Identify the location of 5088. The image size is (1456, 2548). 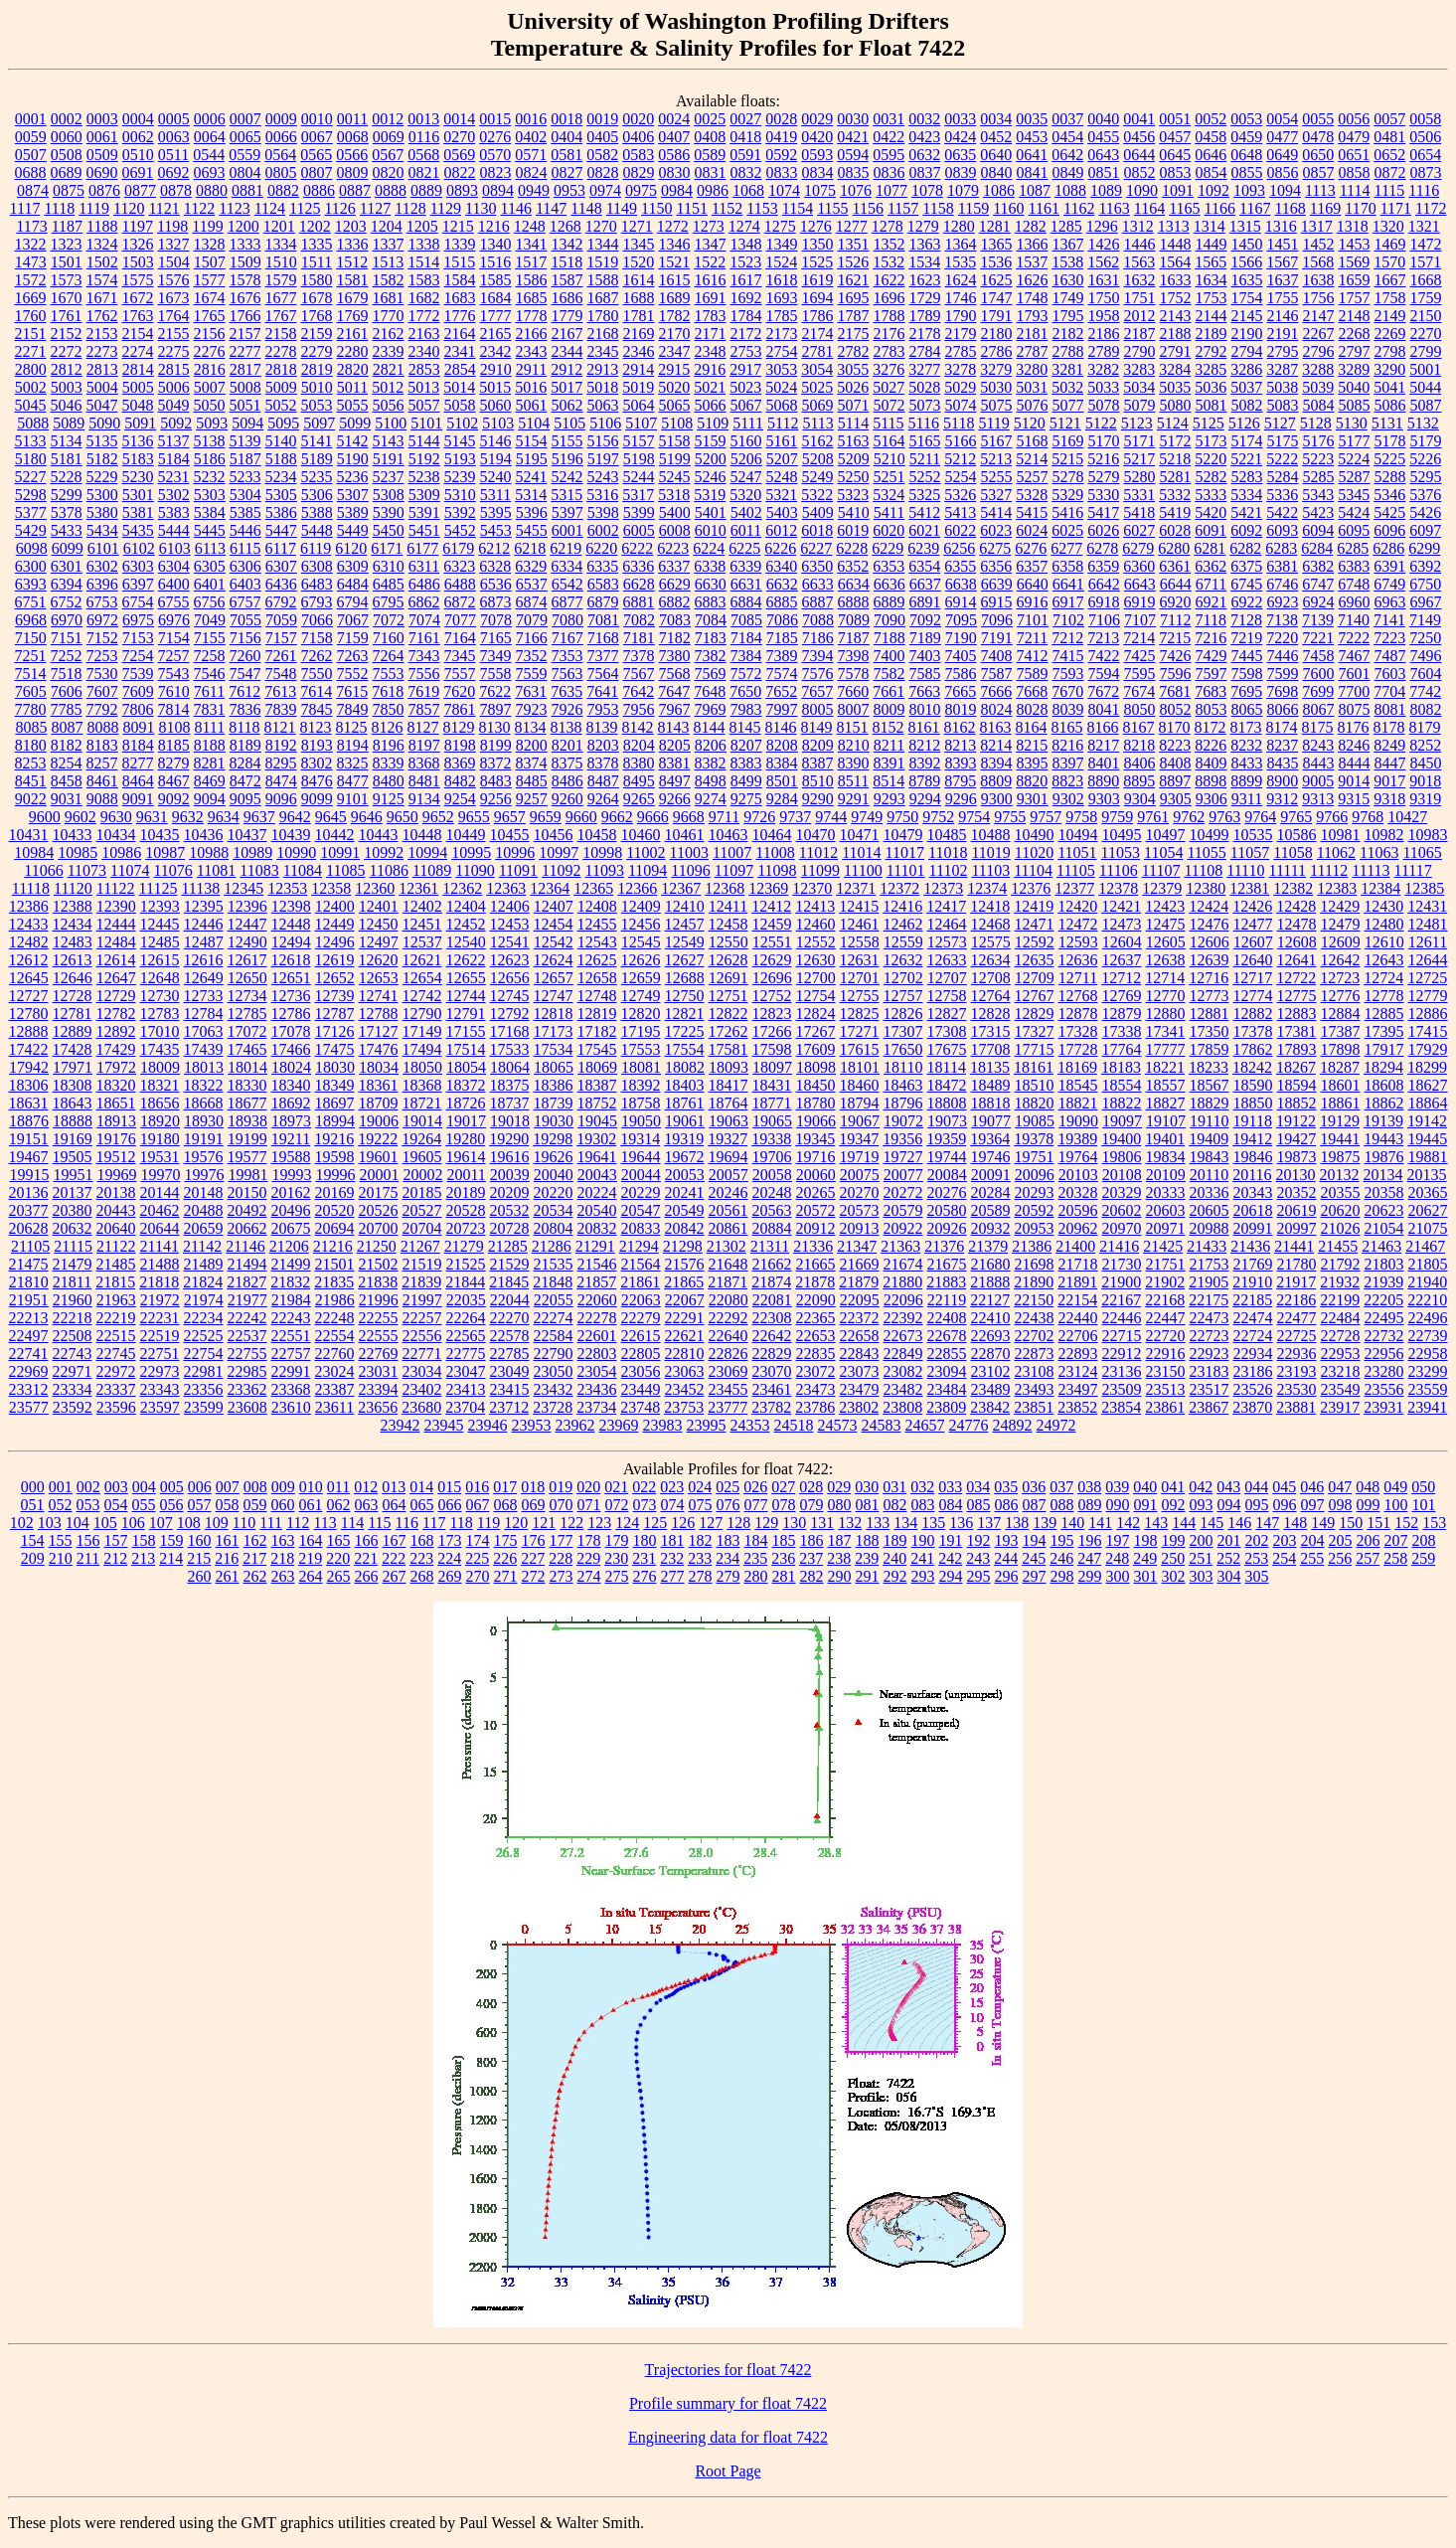
(33, 423).